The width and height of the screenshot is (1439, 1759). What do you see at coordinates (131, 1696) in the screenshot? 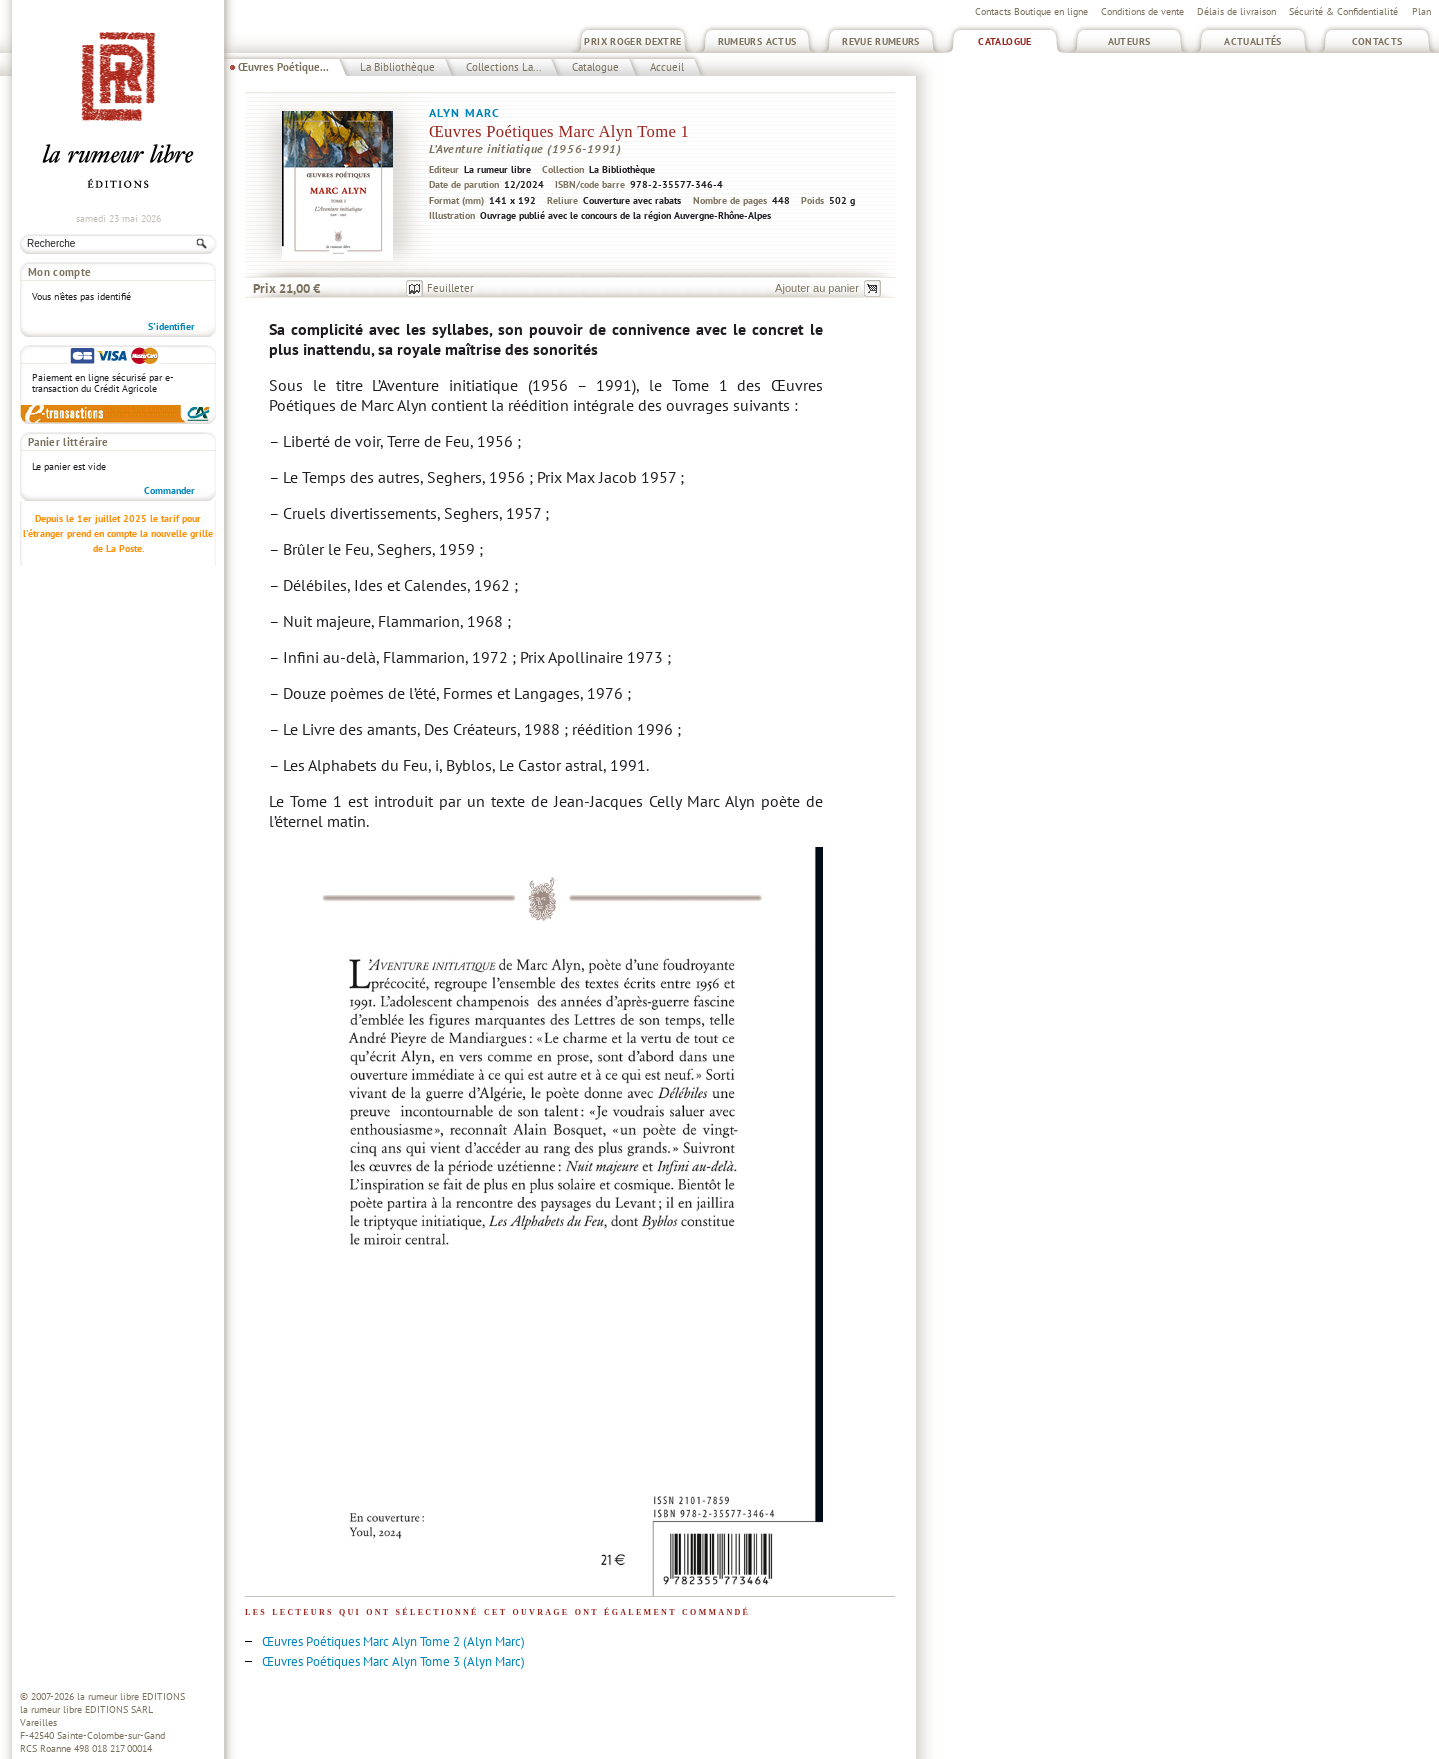
I see `la rumeur libre EDITIONS` at bounding box center [131, 1696].